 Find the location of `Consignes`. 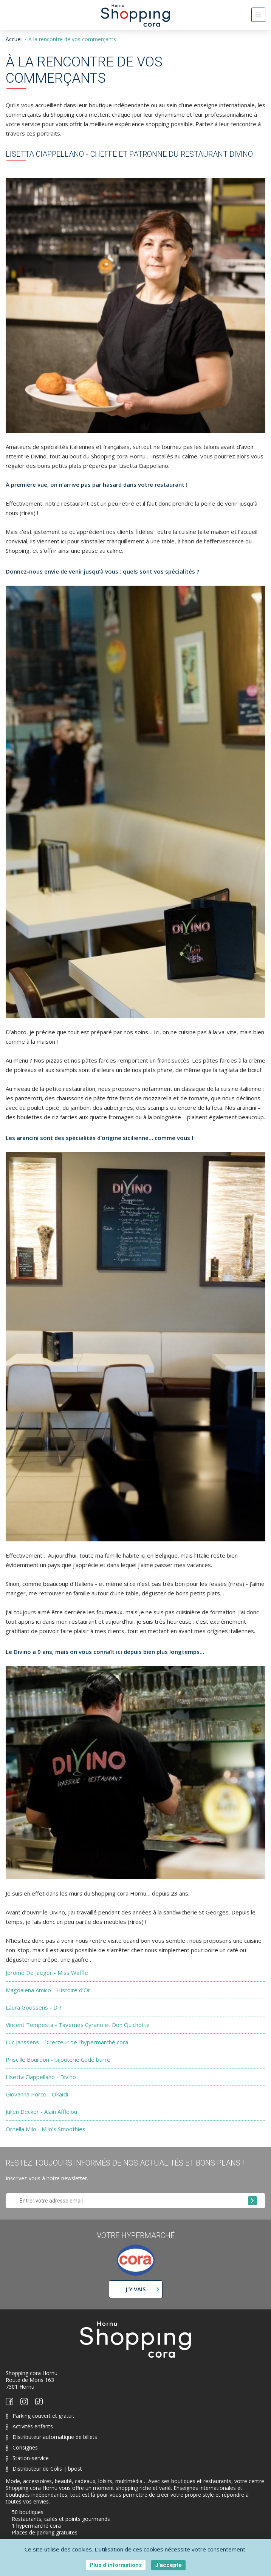

Consignes is located at coordinates (22, 2447).